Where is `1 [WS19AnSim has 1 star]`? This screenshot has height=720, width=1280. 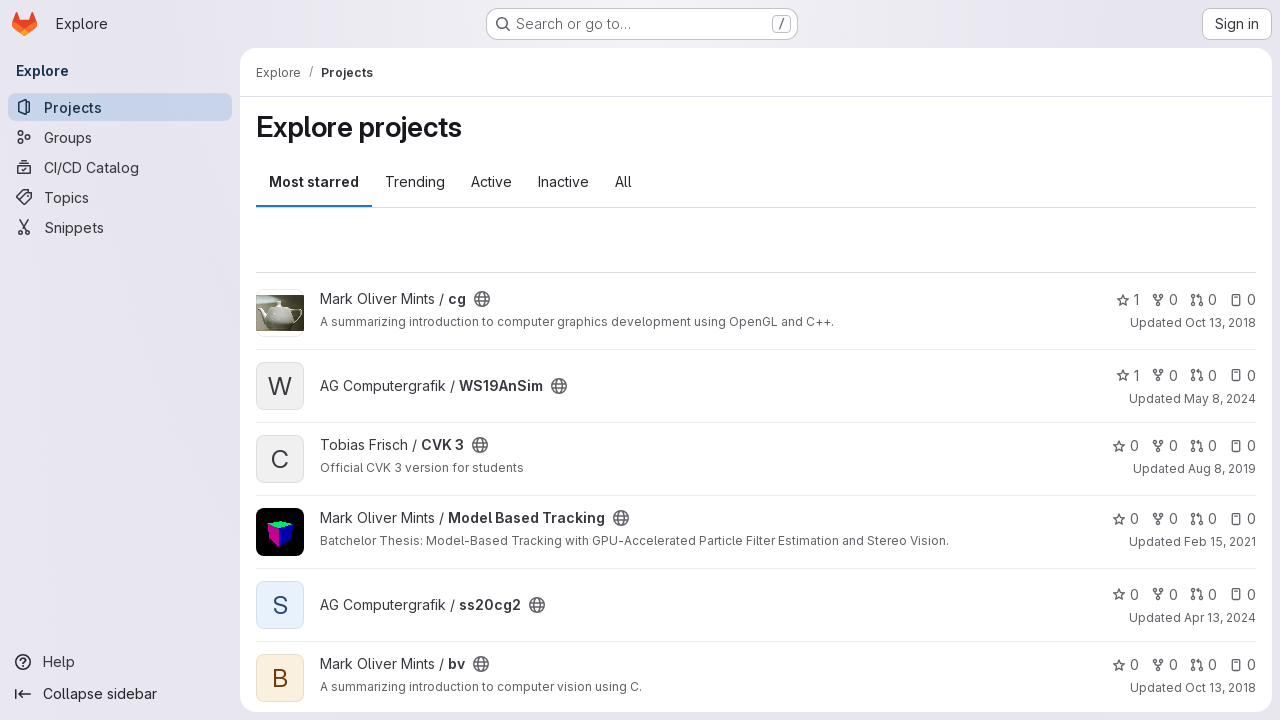
1 [WS19AnSim has 1 star] is located at coordinates (1127, 375).